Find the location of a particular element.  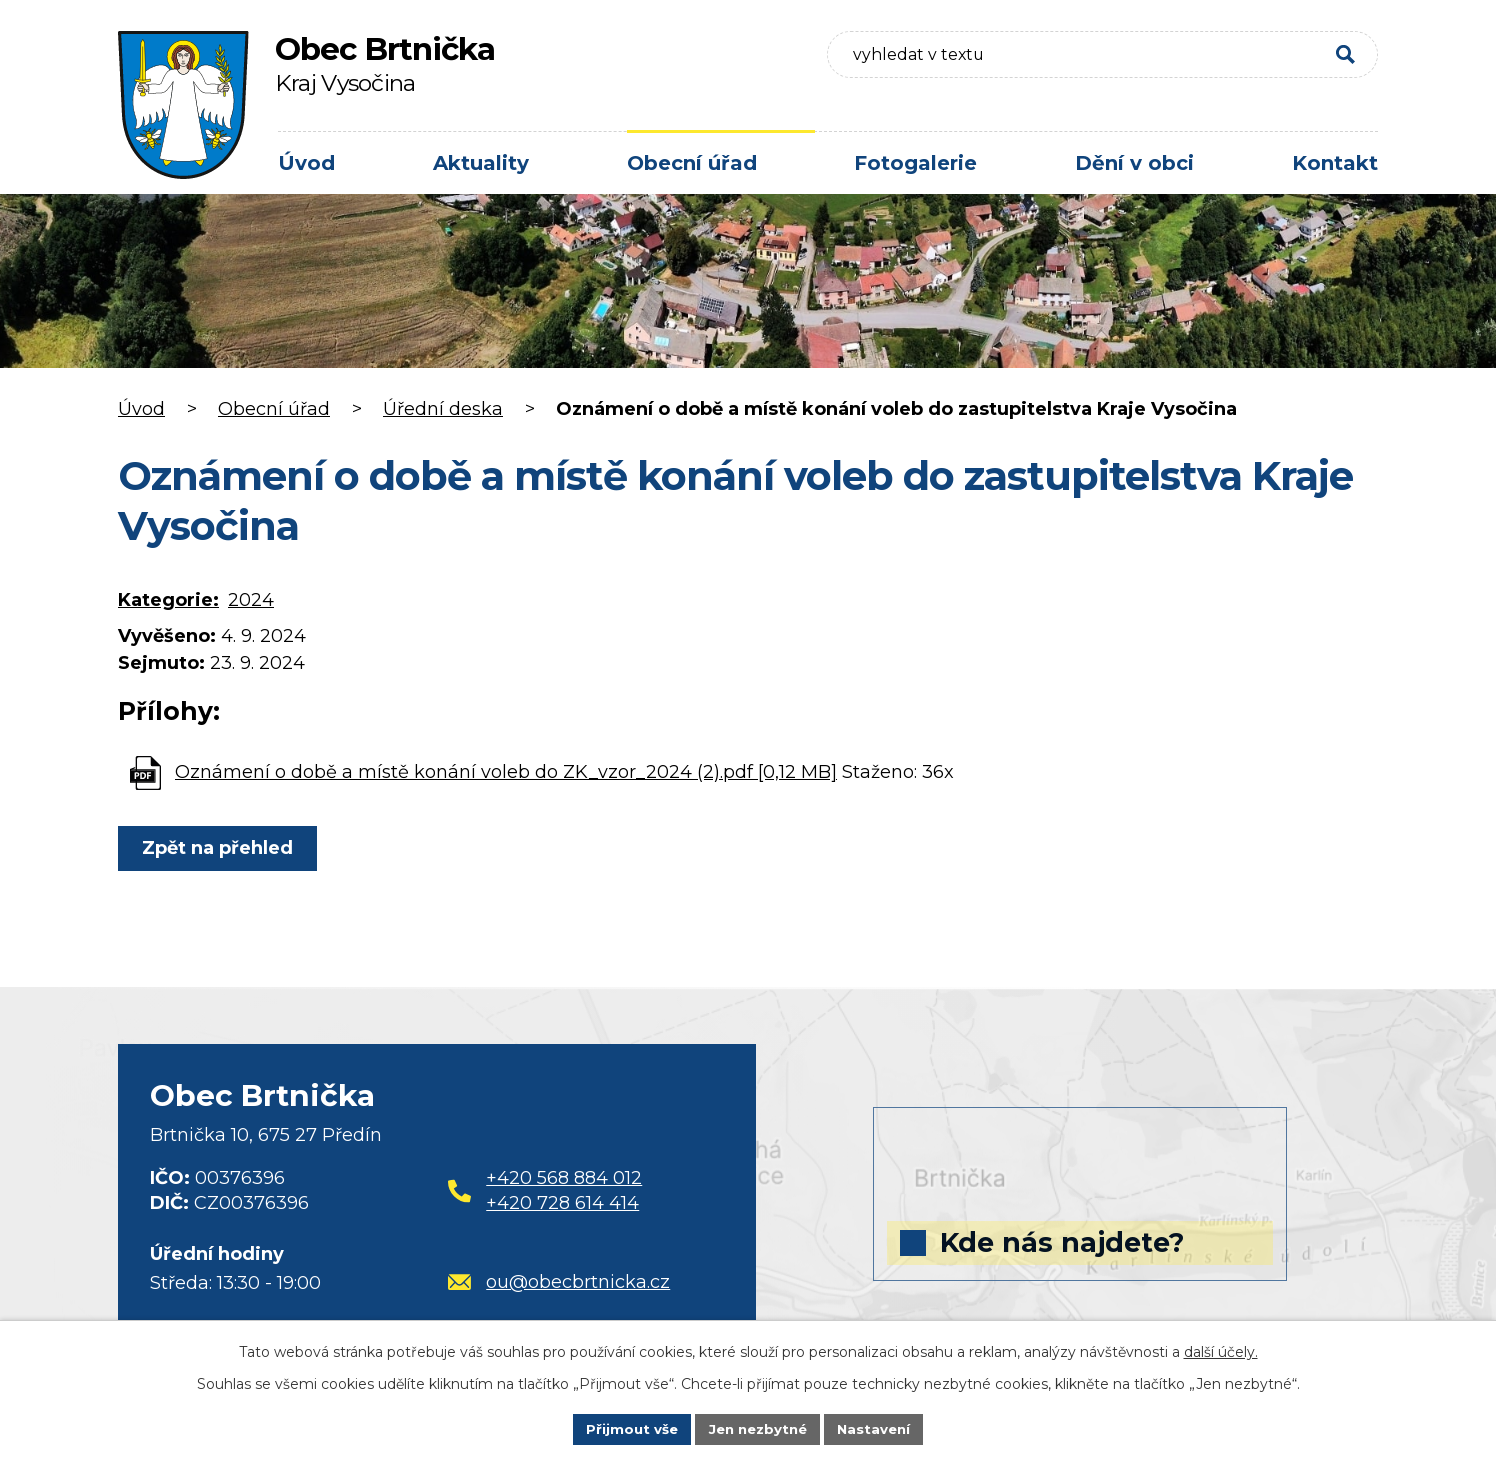

Úvod is located at coordinates (306, 163).